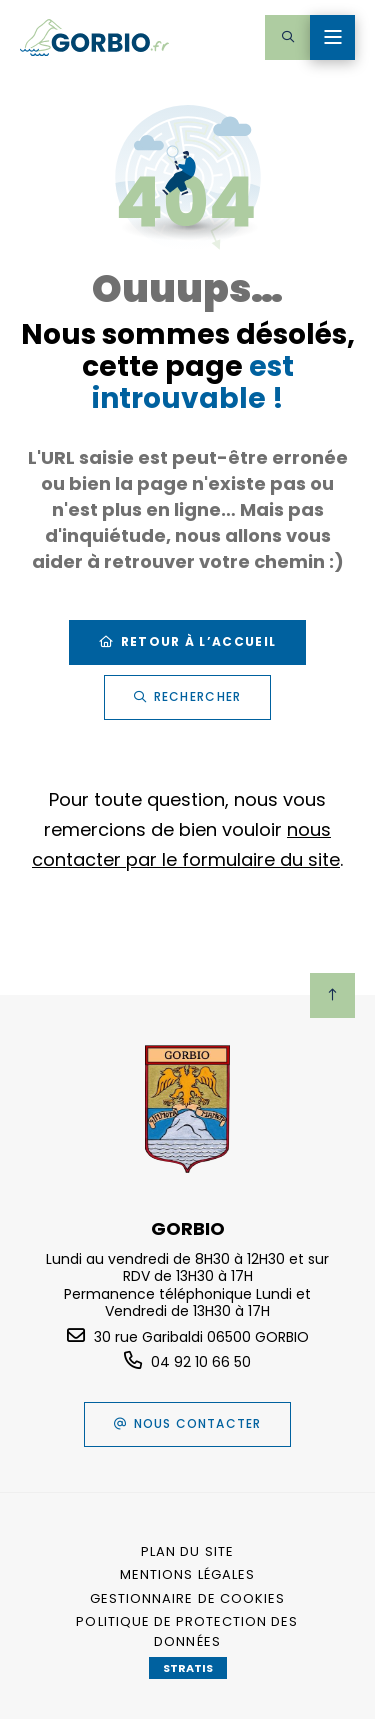 Image resolution: width=375 pixels, height=1719 pixels. I want to click on 04 92 10 66 50 [Téléphone 04 92 10 66 50 gestionnaire d'appel], so click(201, 1362).